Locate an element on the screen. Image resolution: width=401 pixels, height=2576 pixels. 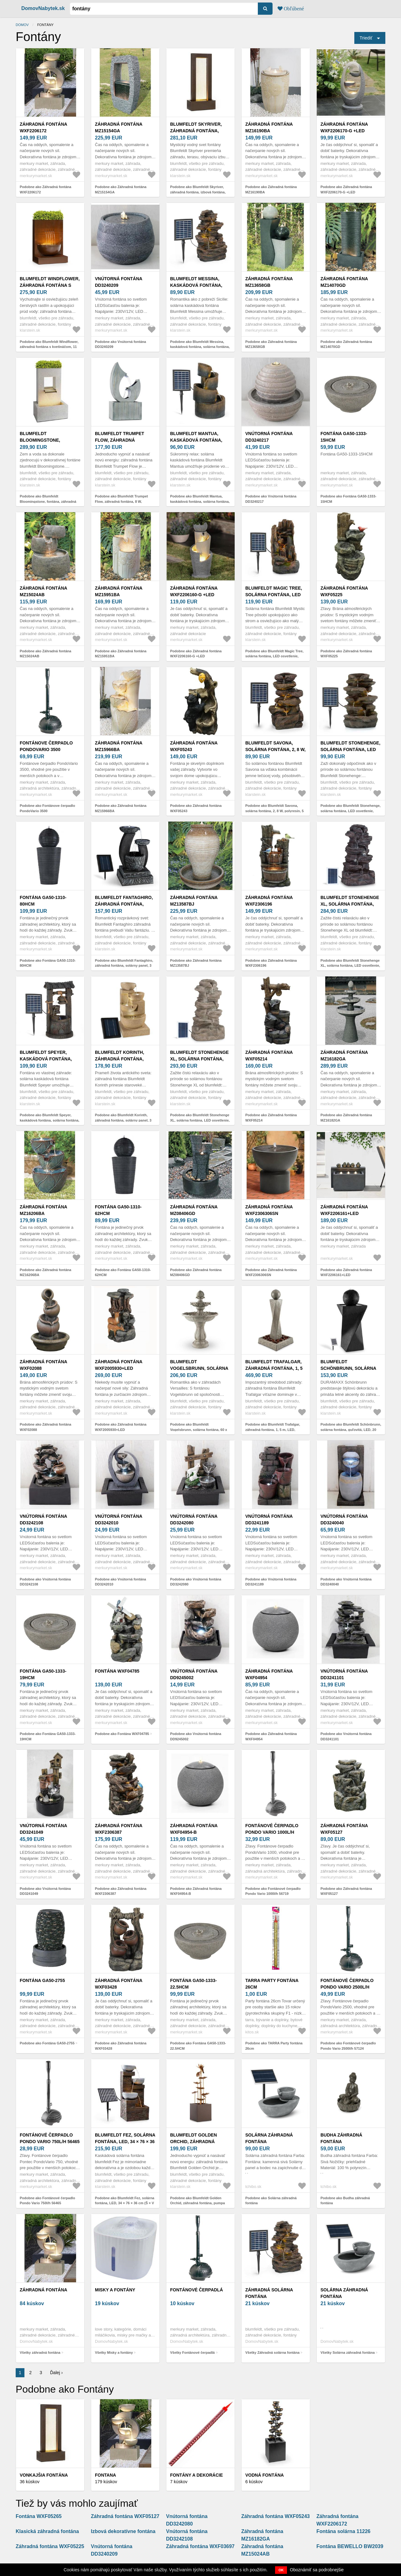
Podobne ako Záhradná fontána WXF02088 is located at coordinates (45, 1427).